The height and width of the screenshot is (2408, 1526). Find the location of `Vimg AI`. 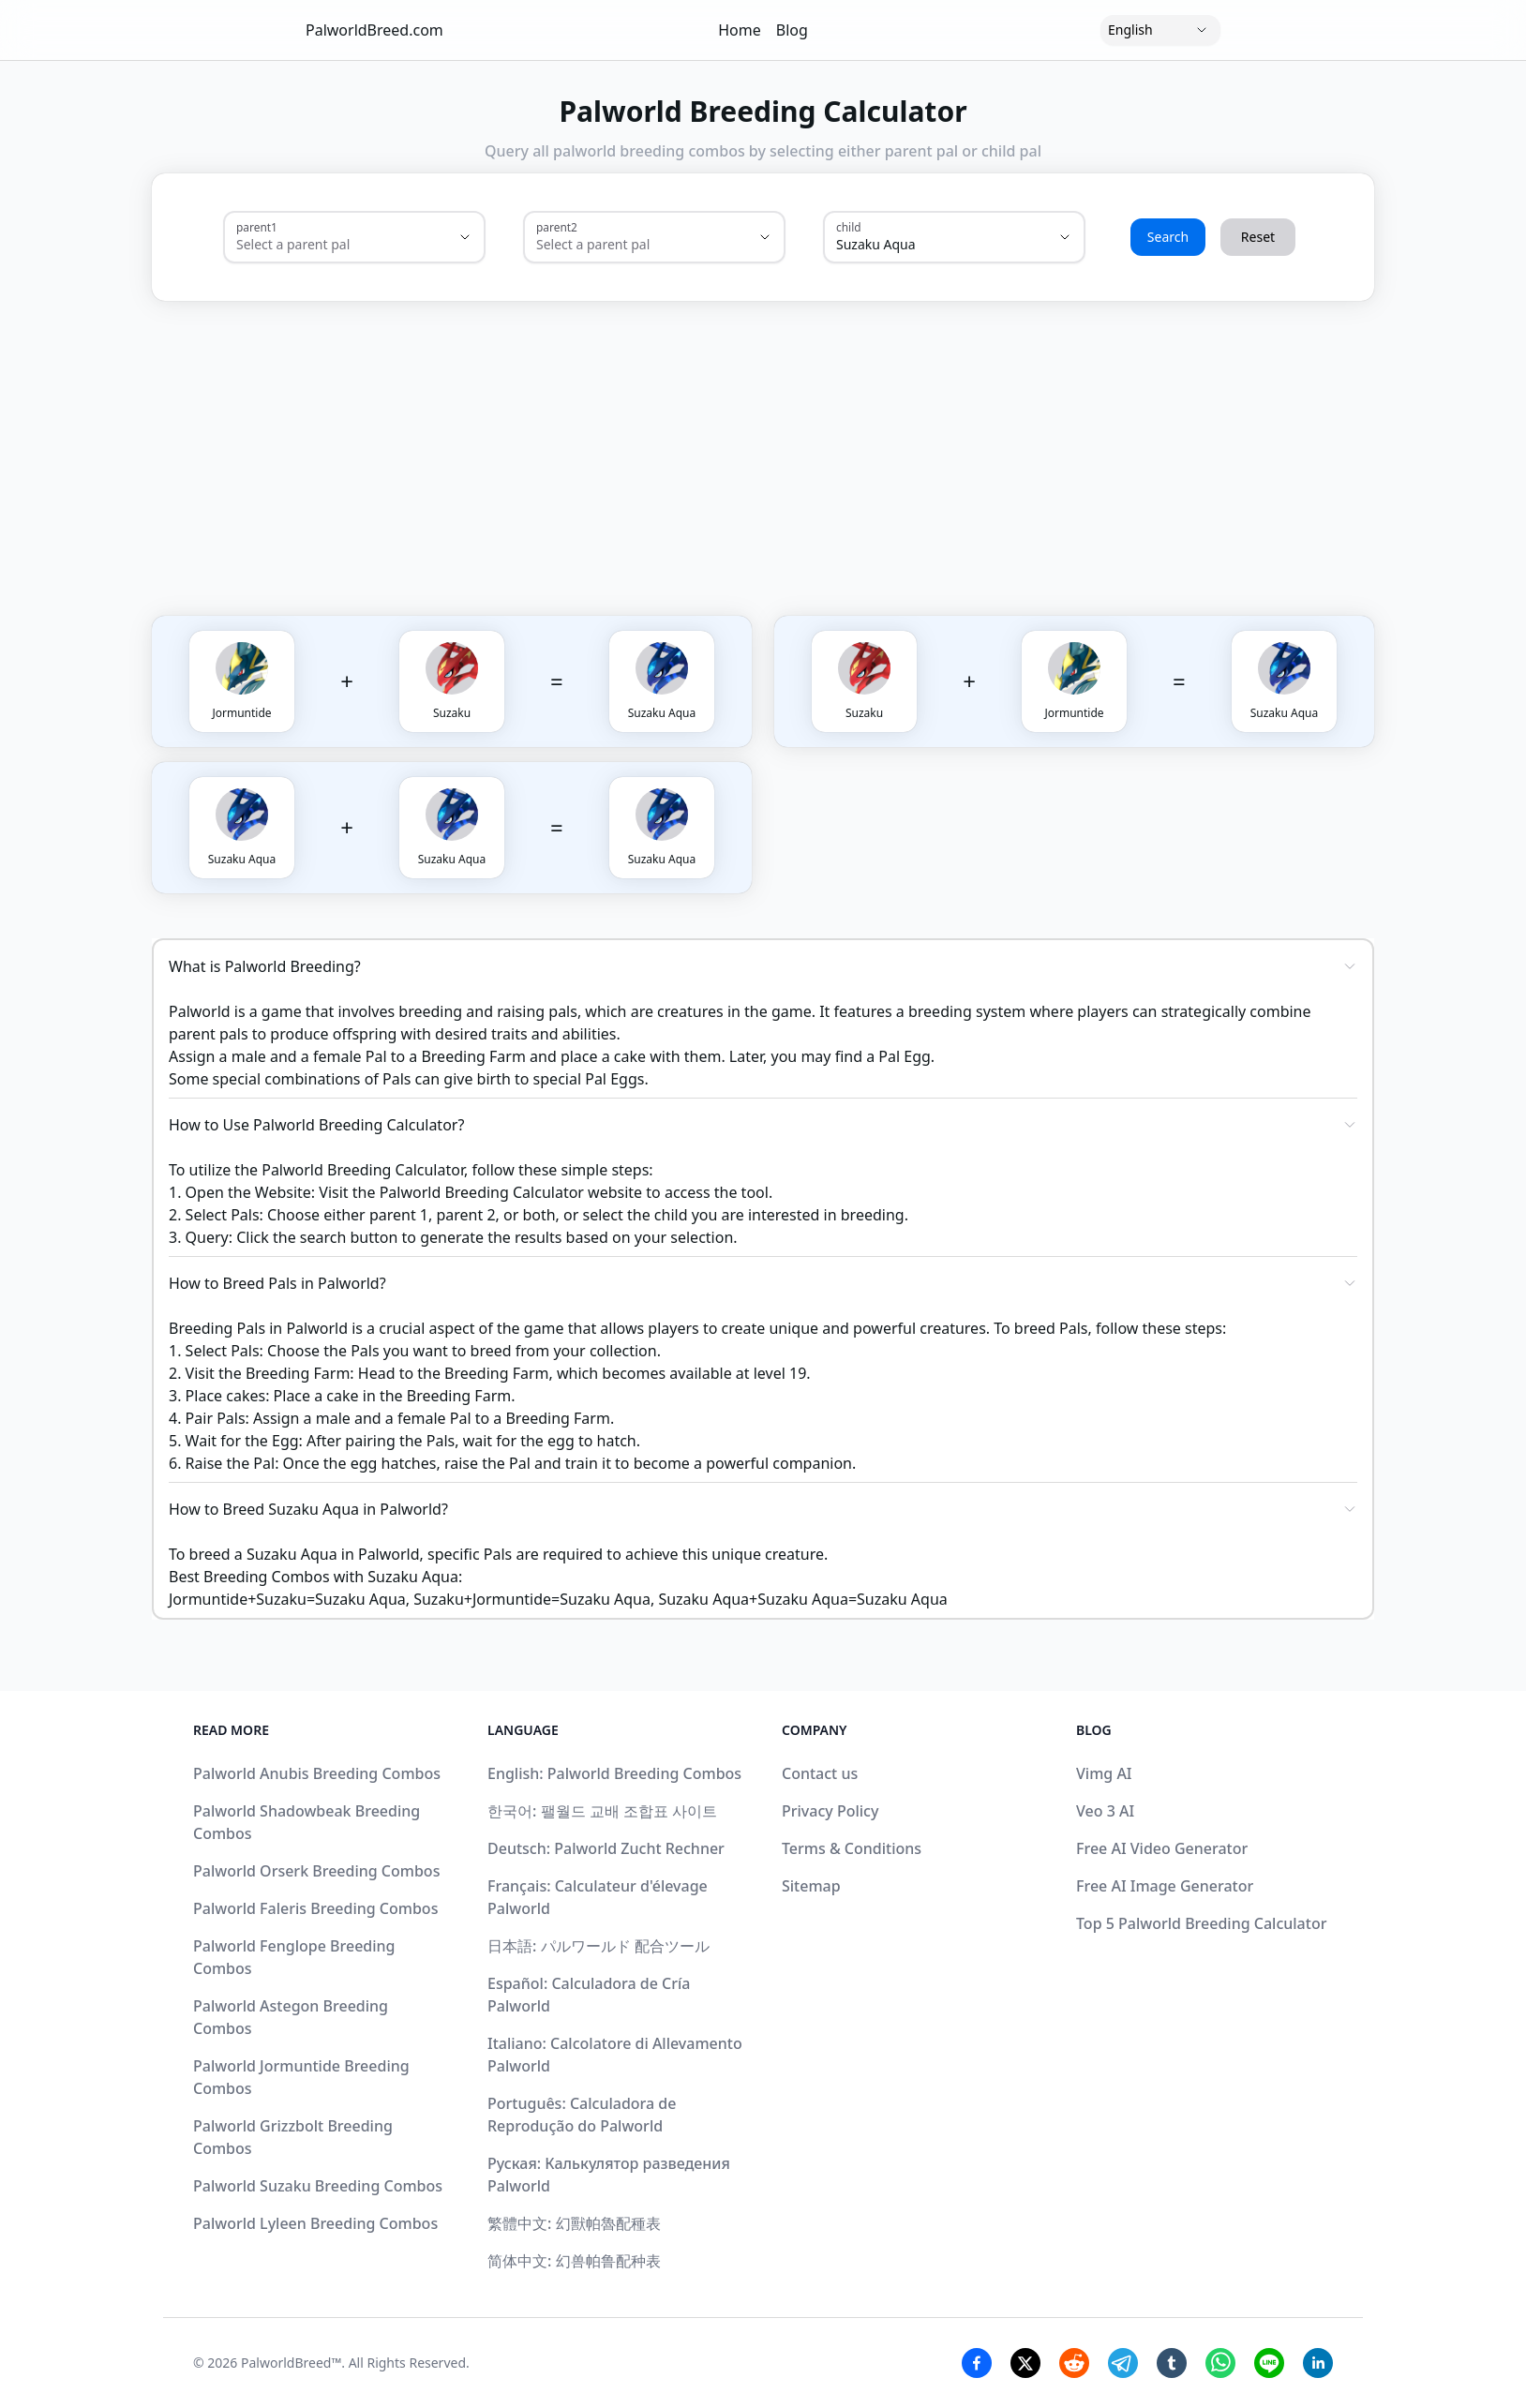

Vimg AI is located at coordinates (1104, 1773).